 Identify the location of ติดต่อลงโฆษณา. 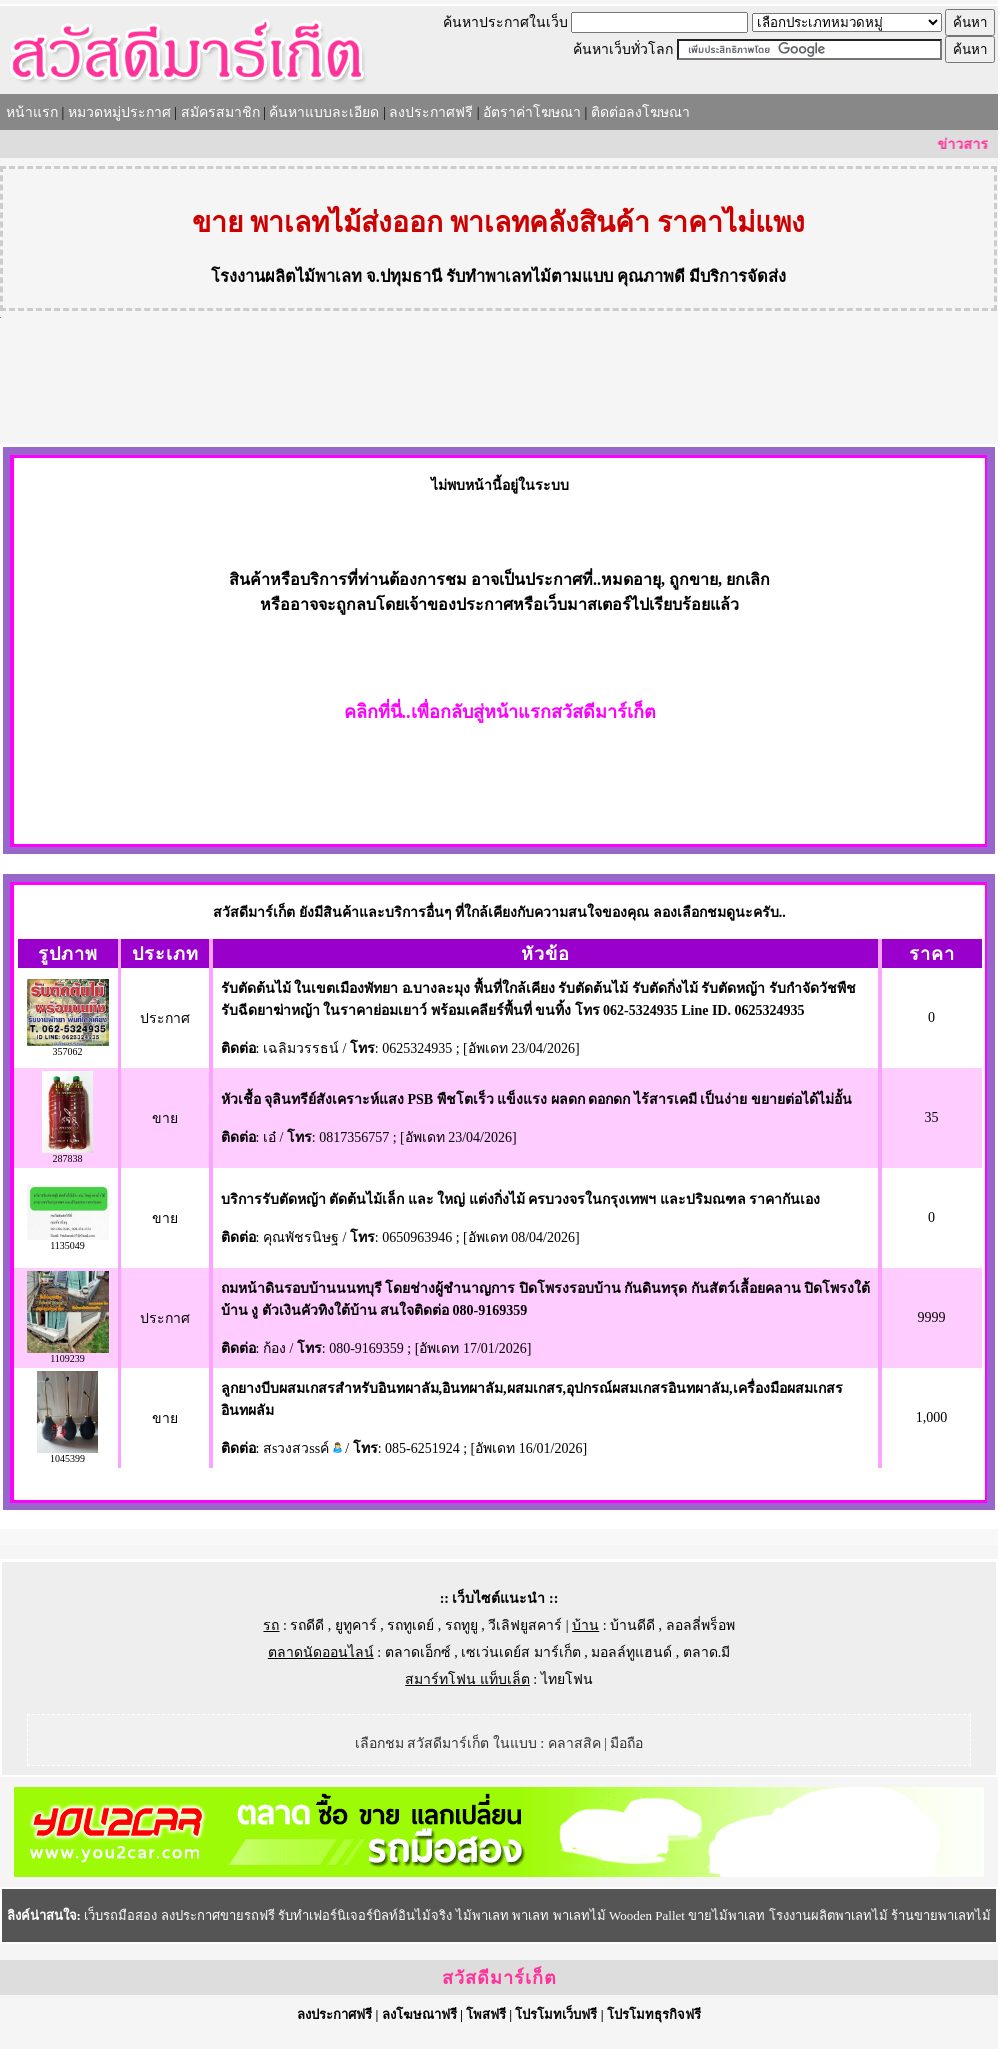
(640, 112).